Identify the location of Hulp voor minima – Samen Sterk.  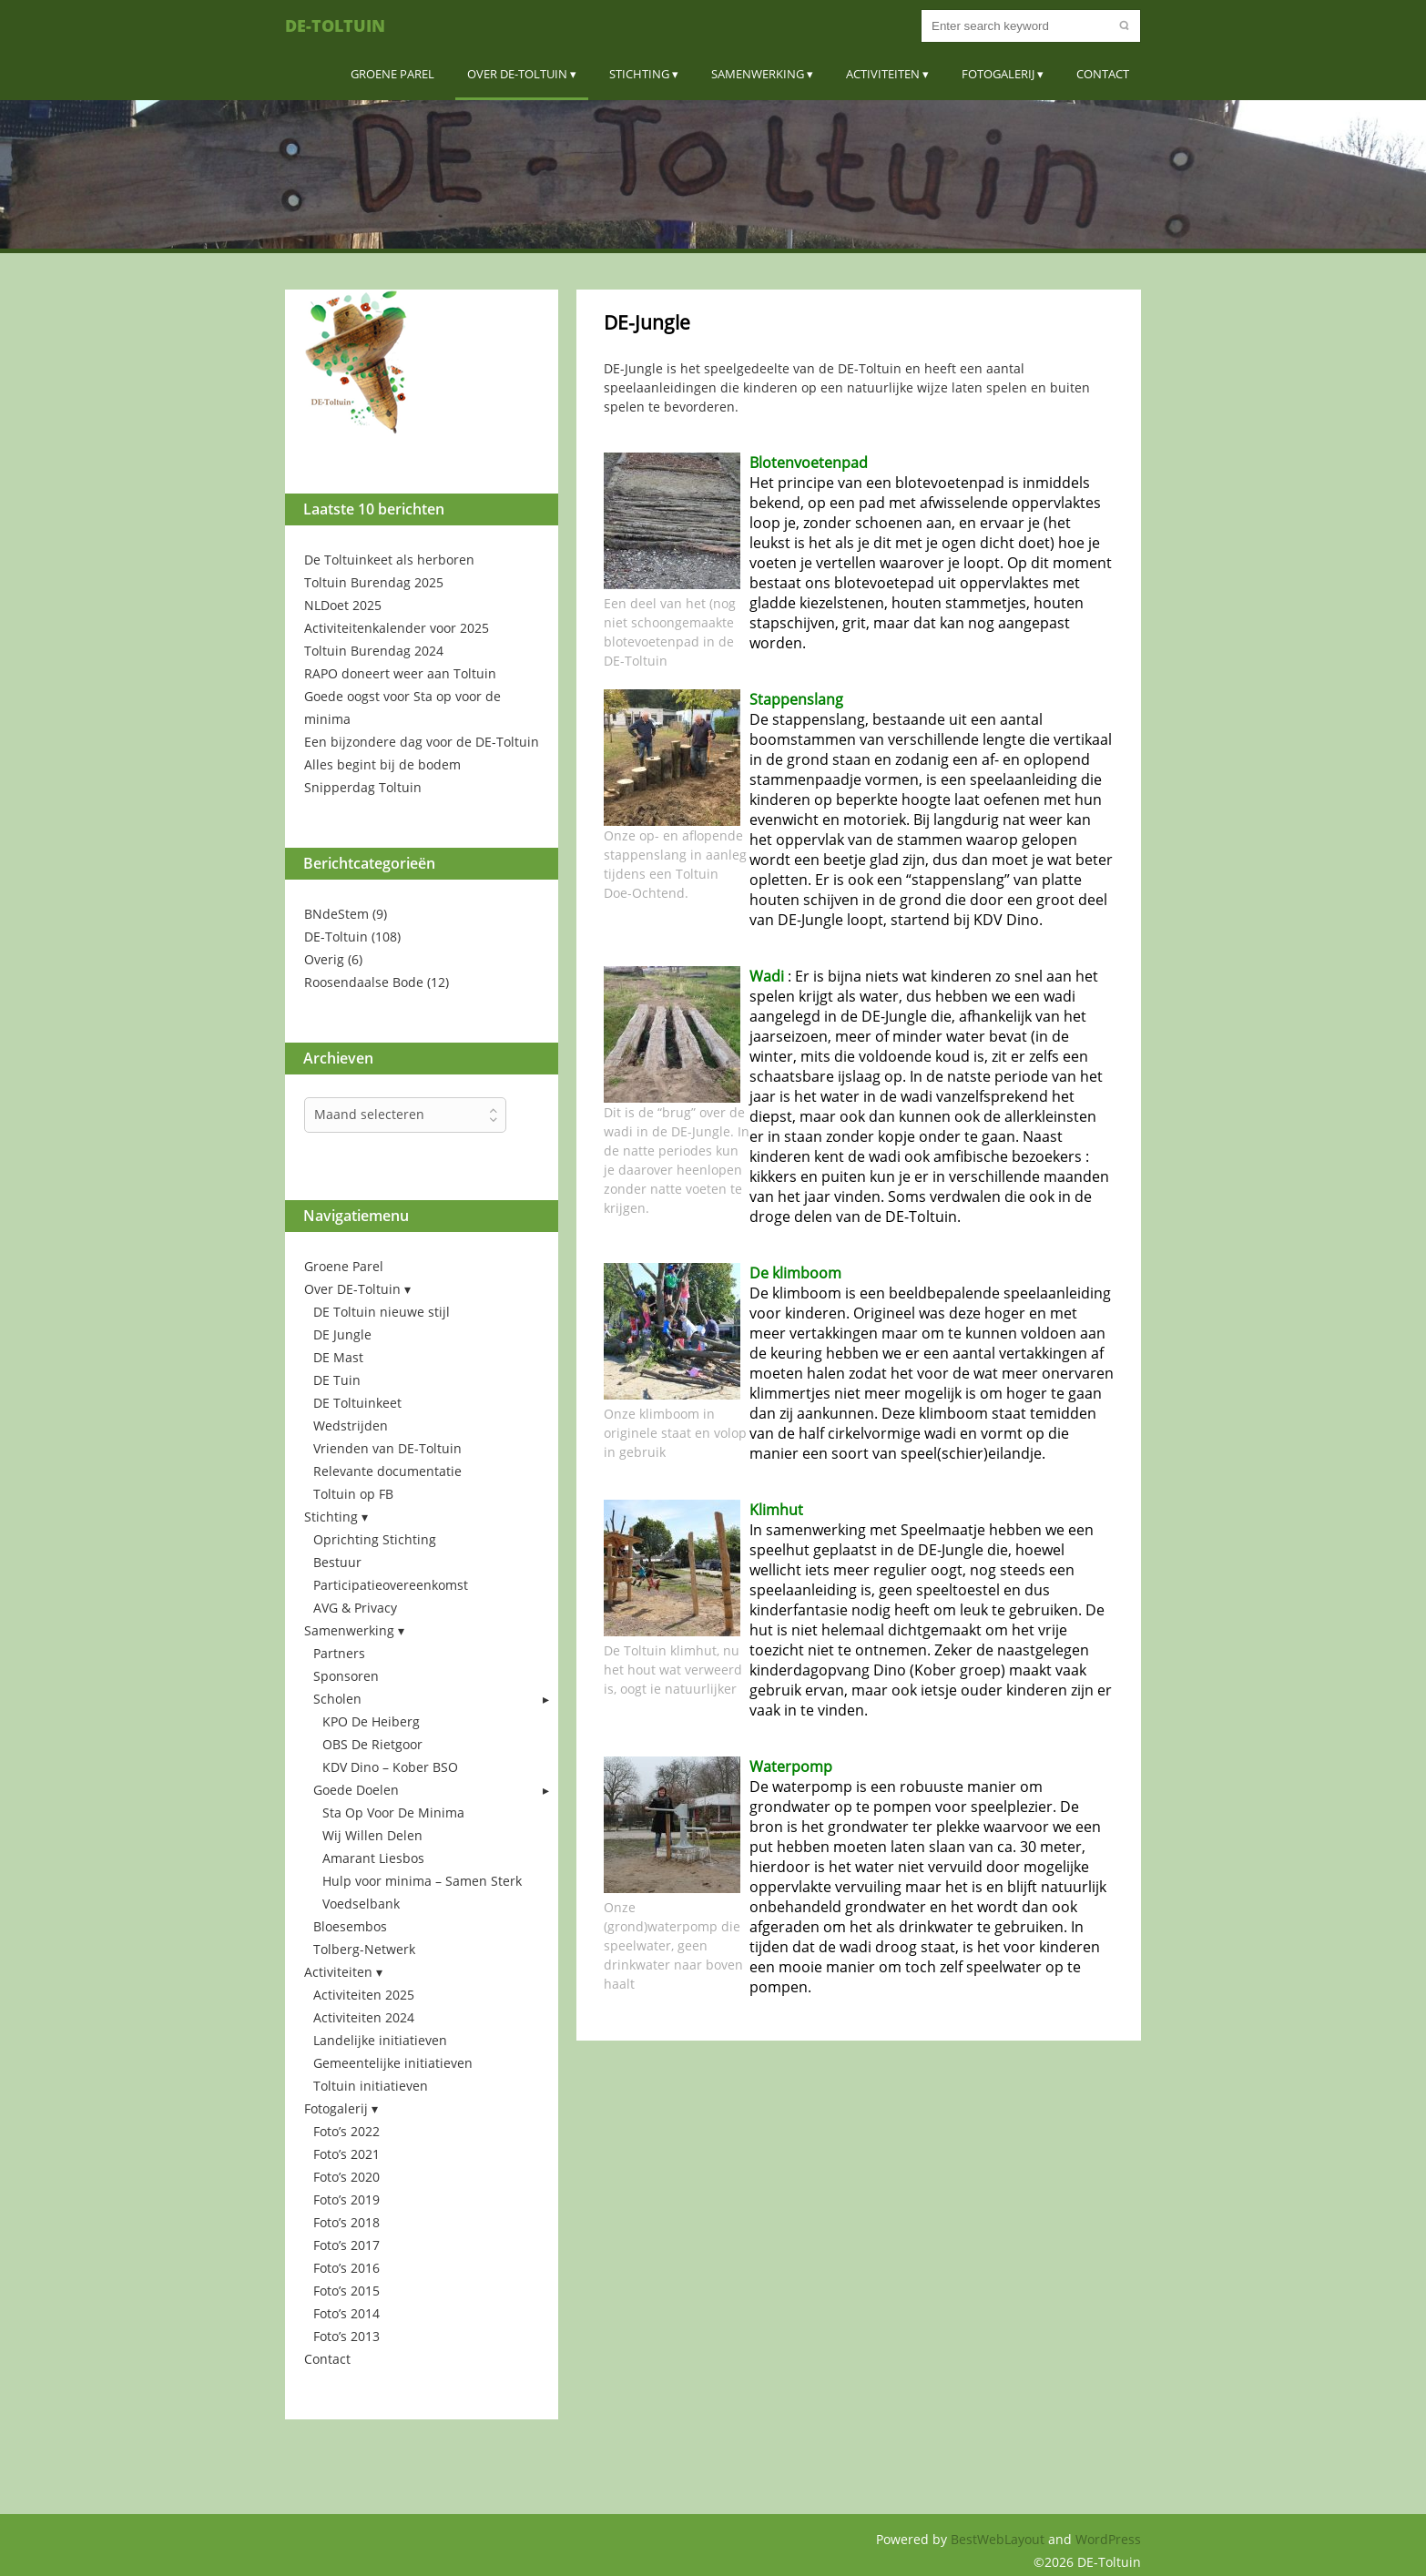
(422, 1880).